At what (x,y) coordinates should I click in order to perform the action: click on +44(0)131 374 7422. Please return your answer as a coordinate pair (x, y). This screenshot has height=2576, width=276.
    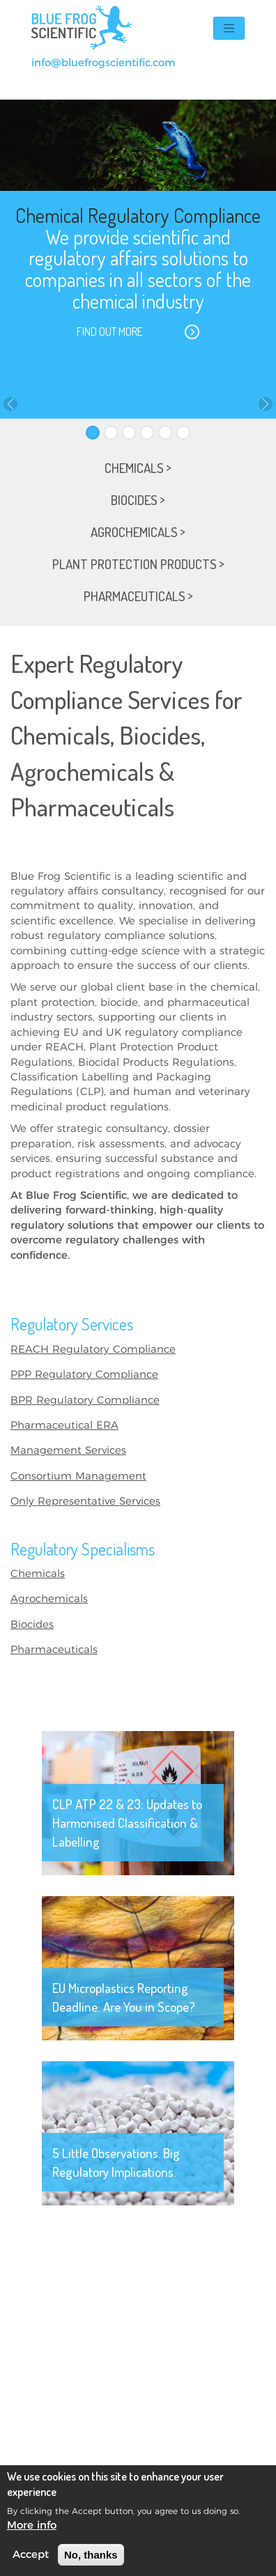
    Looking at the image, I should click on (81, 78).